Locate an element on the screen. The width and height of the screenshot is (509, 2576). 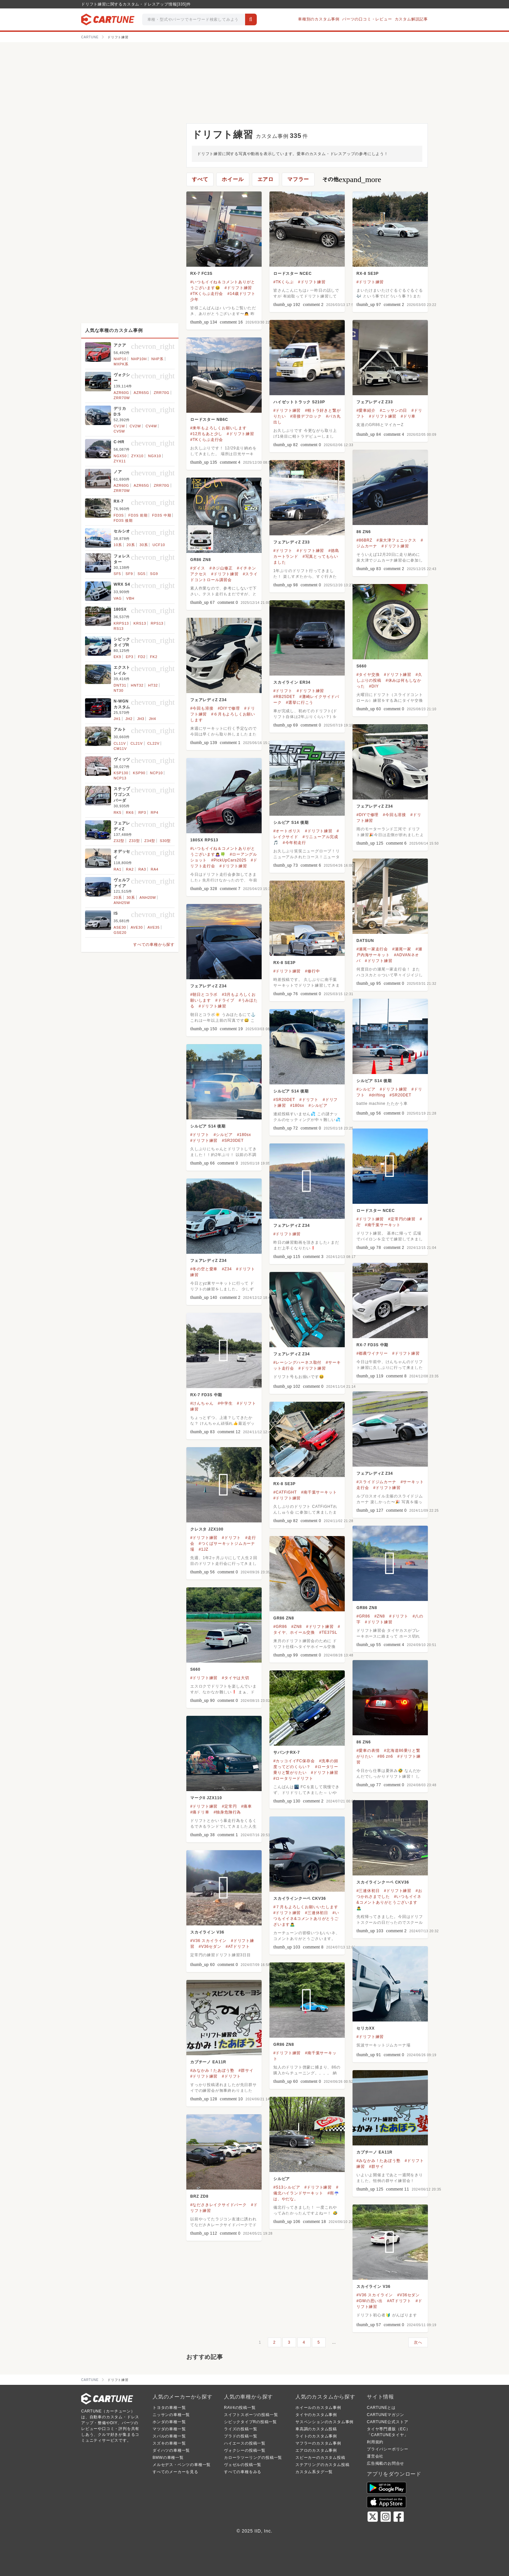
NCP10 is located at coordinates (156, 773).